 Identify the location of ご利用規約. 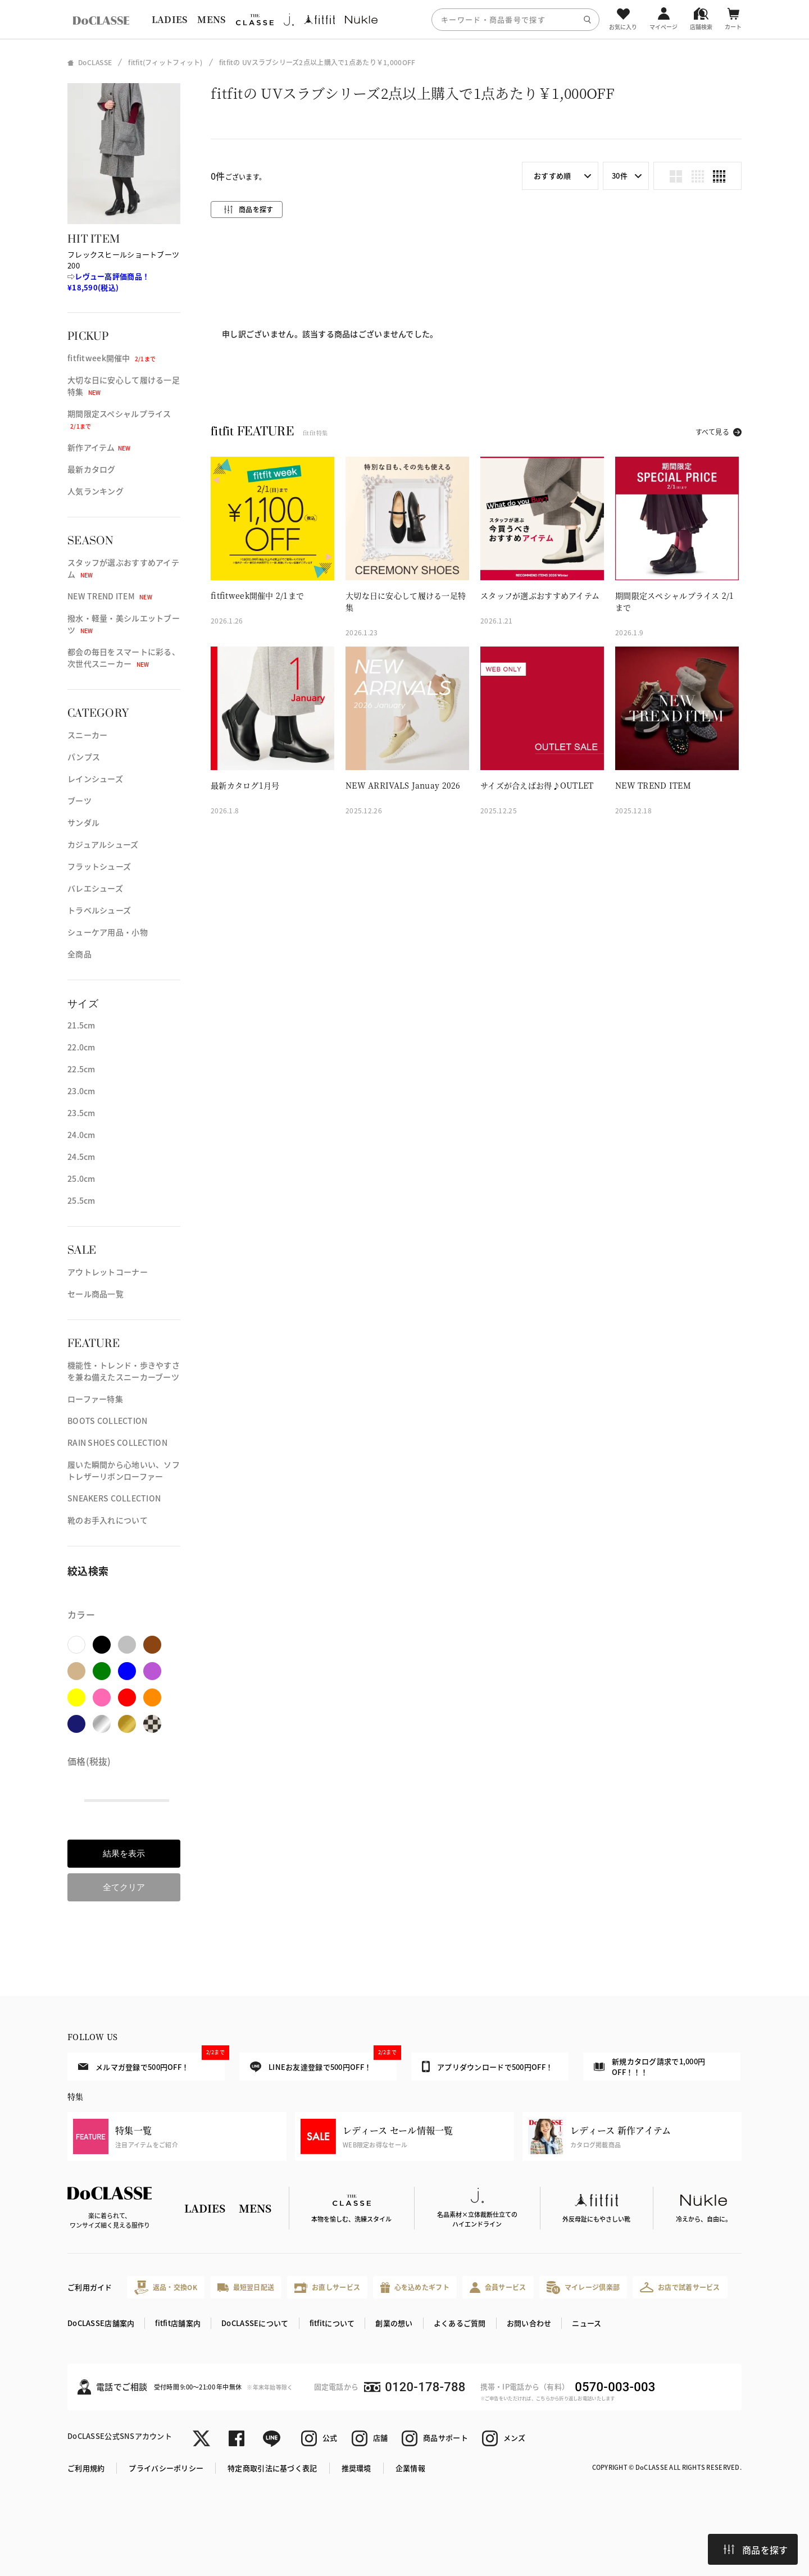
(85, 2468).